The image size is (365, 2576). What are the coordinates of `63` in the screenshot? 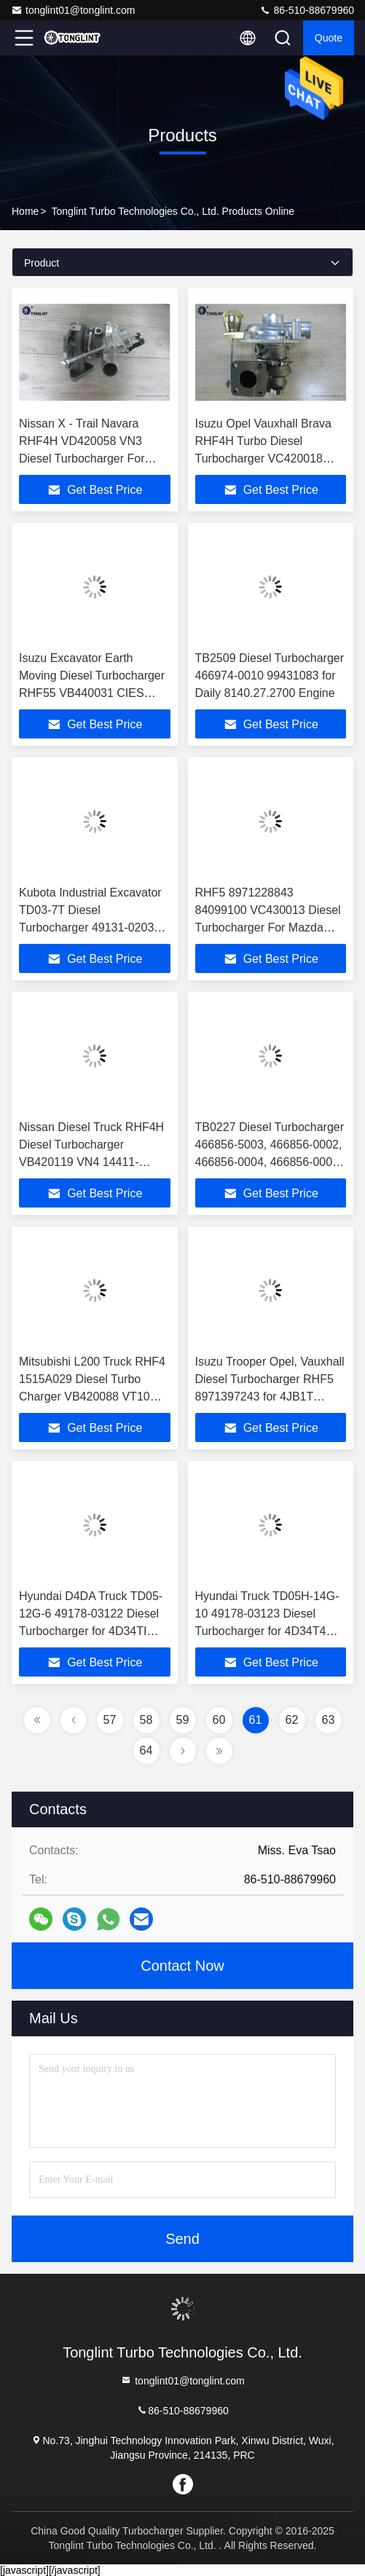 It's located at (328, 1720).